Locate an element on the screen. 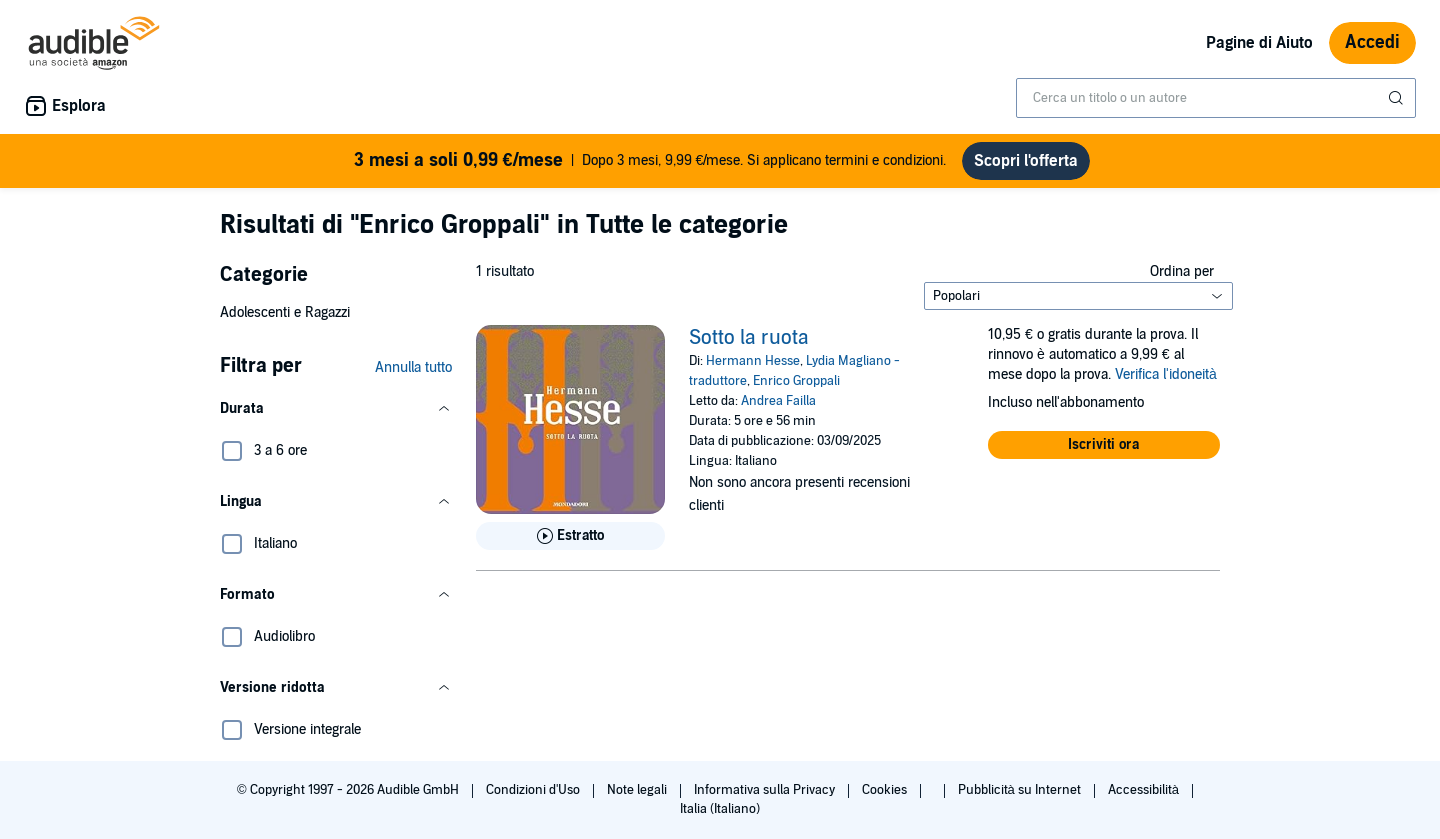 Image resolution: width=1440 pixels, height=839 pixels. Andrea Failla is located at coordinates (778, 401).